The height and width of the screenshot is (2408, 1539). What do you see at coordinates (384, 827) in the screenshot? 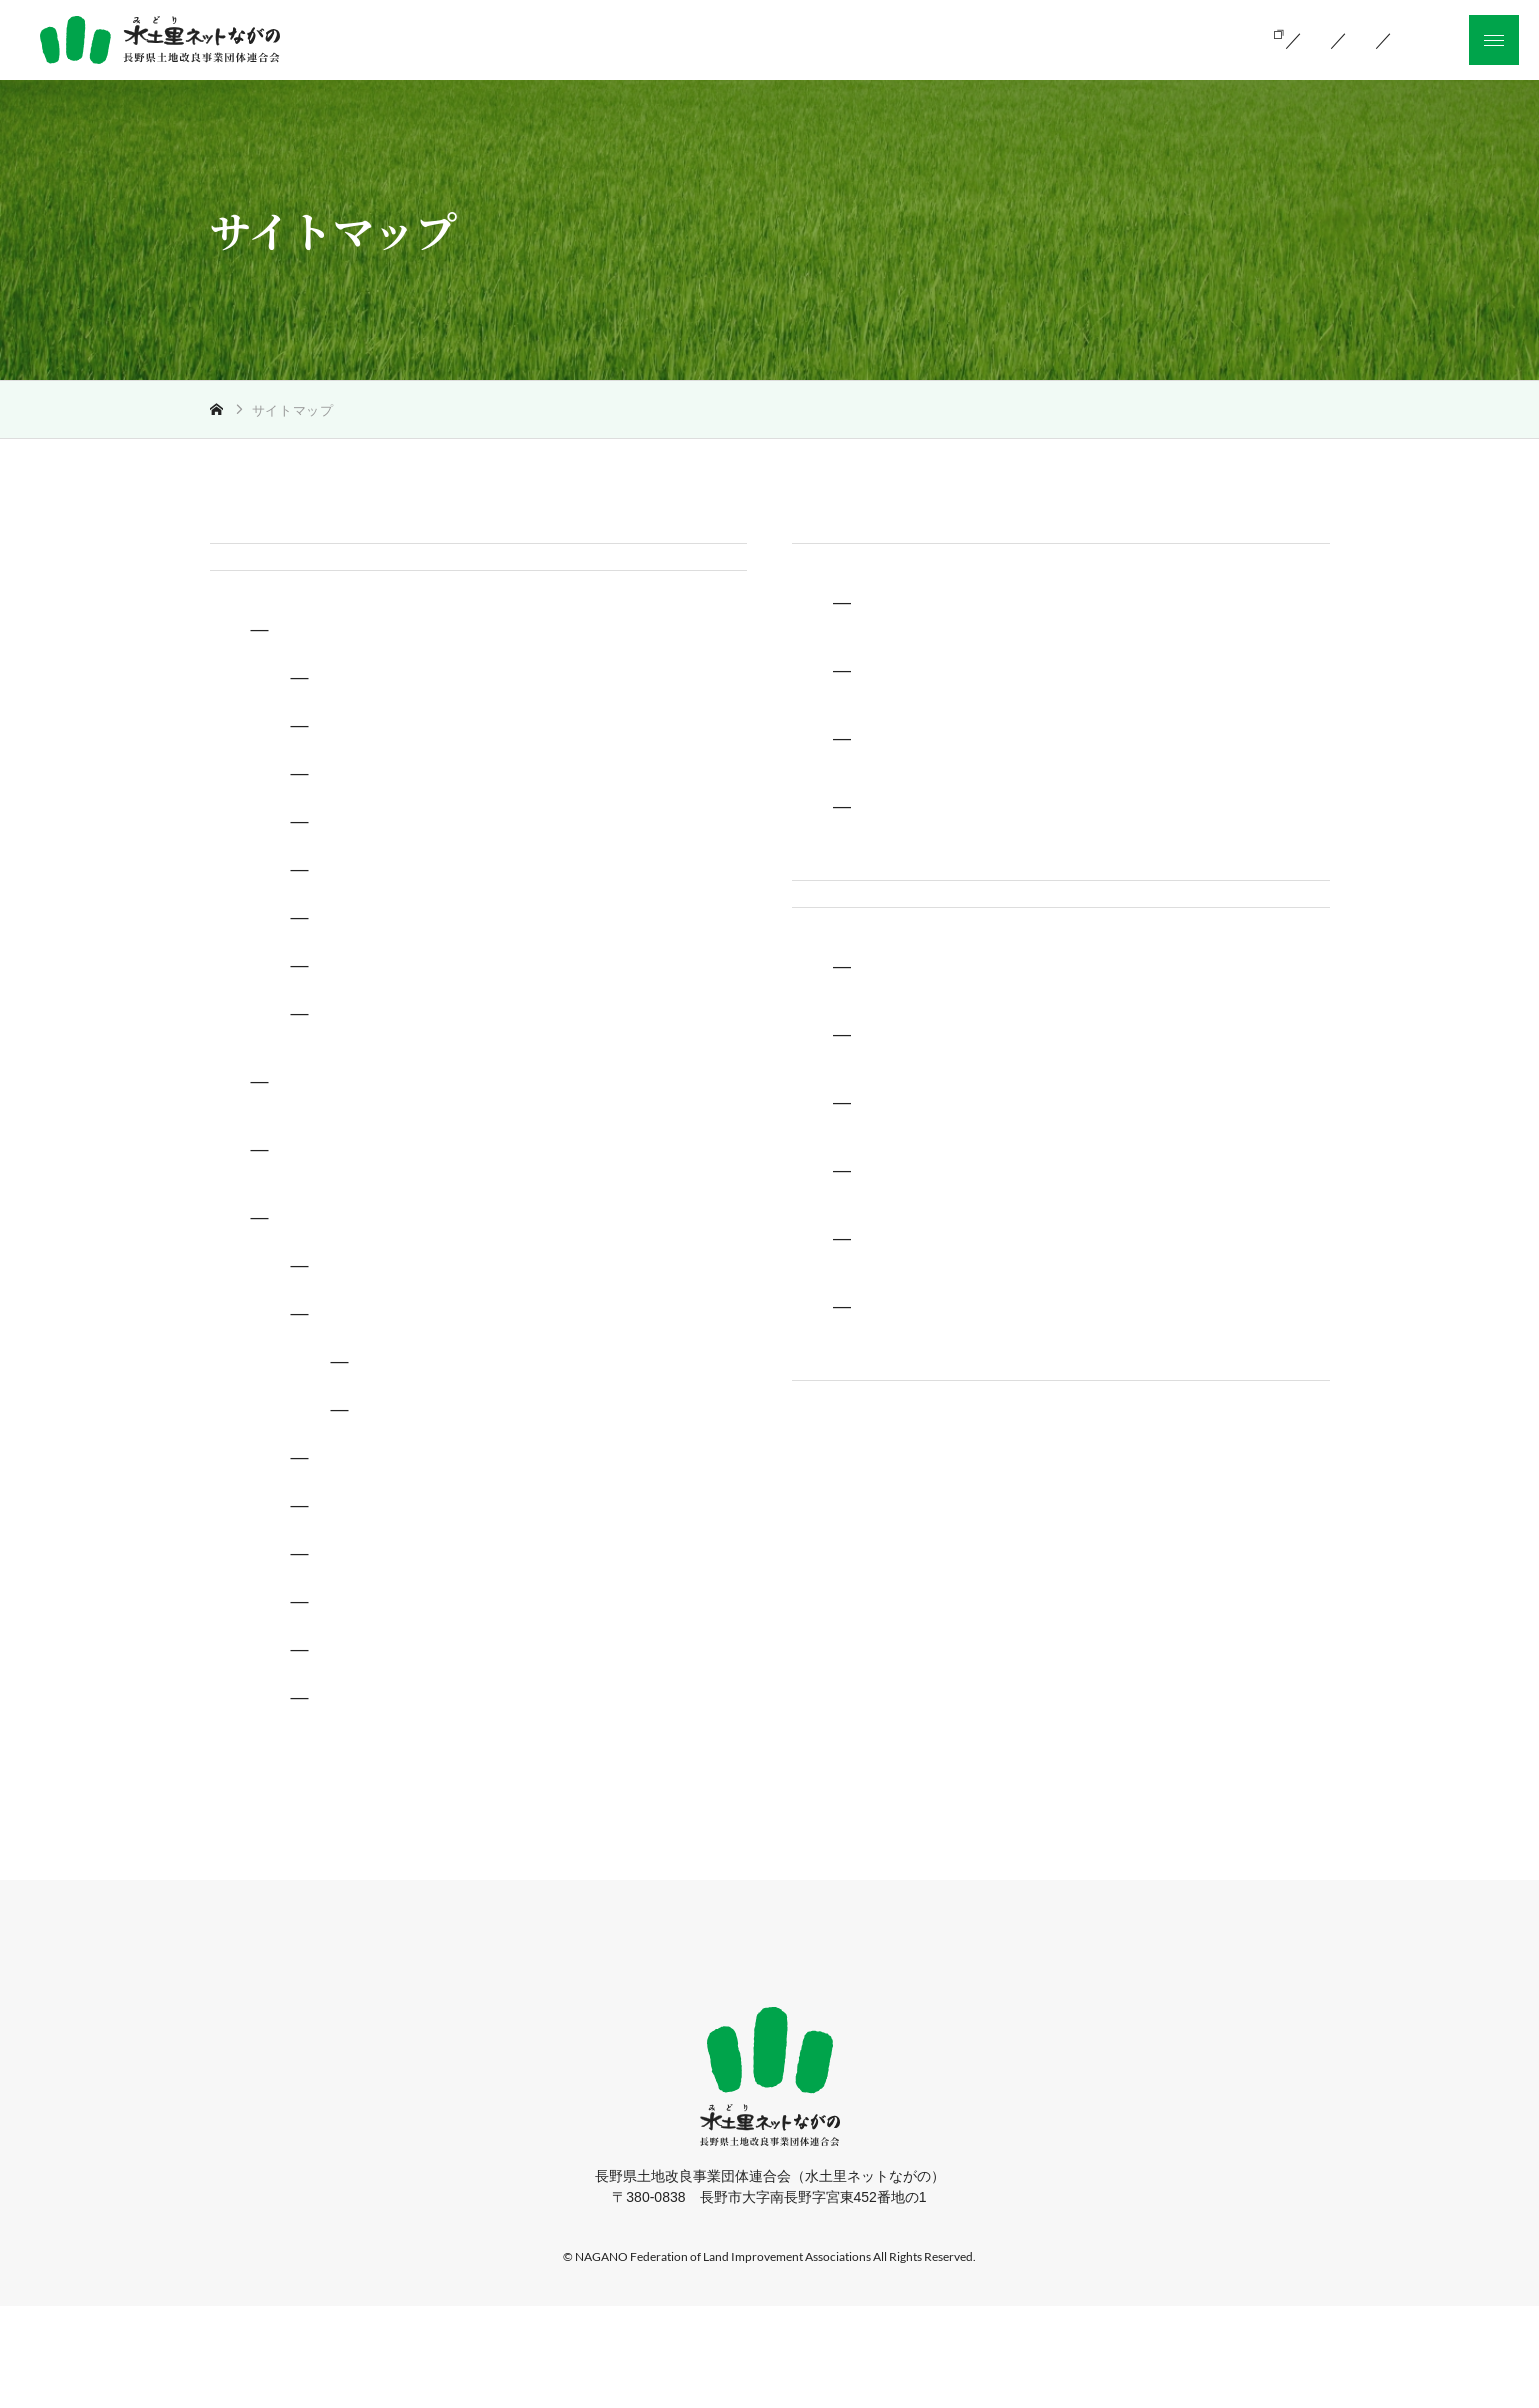
I see `換地地籍業務` at bounding box center [384, 827].